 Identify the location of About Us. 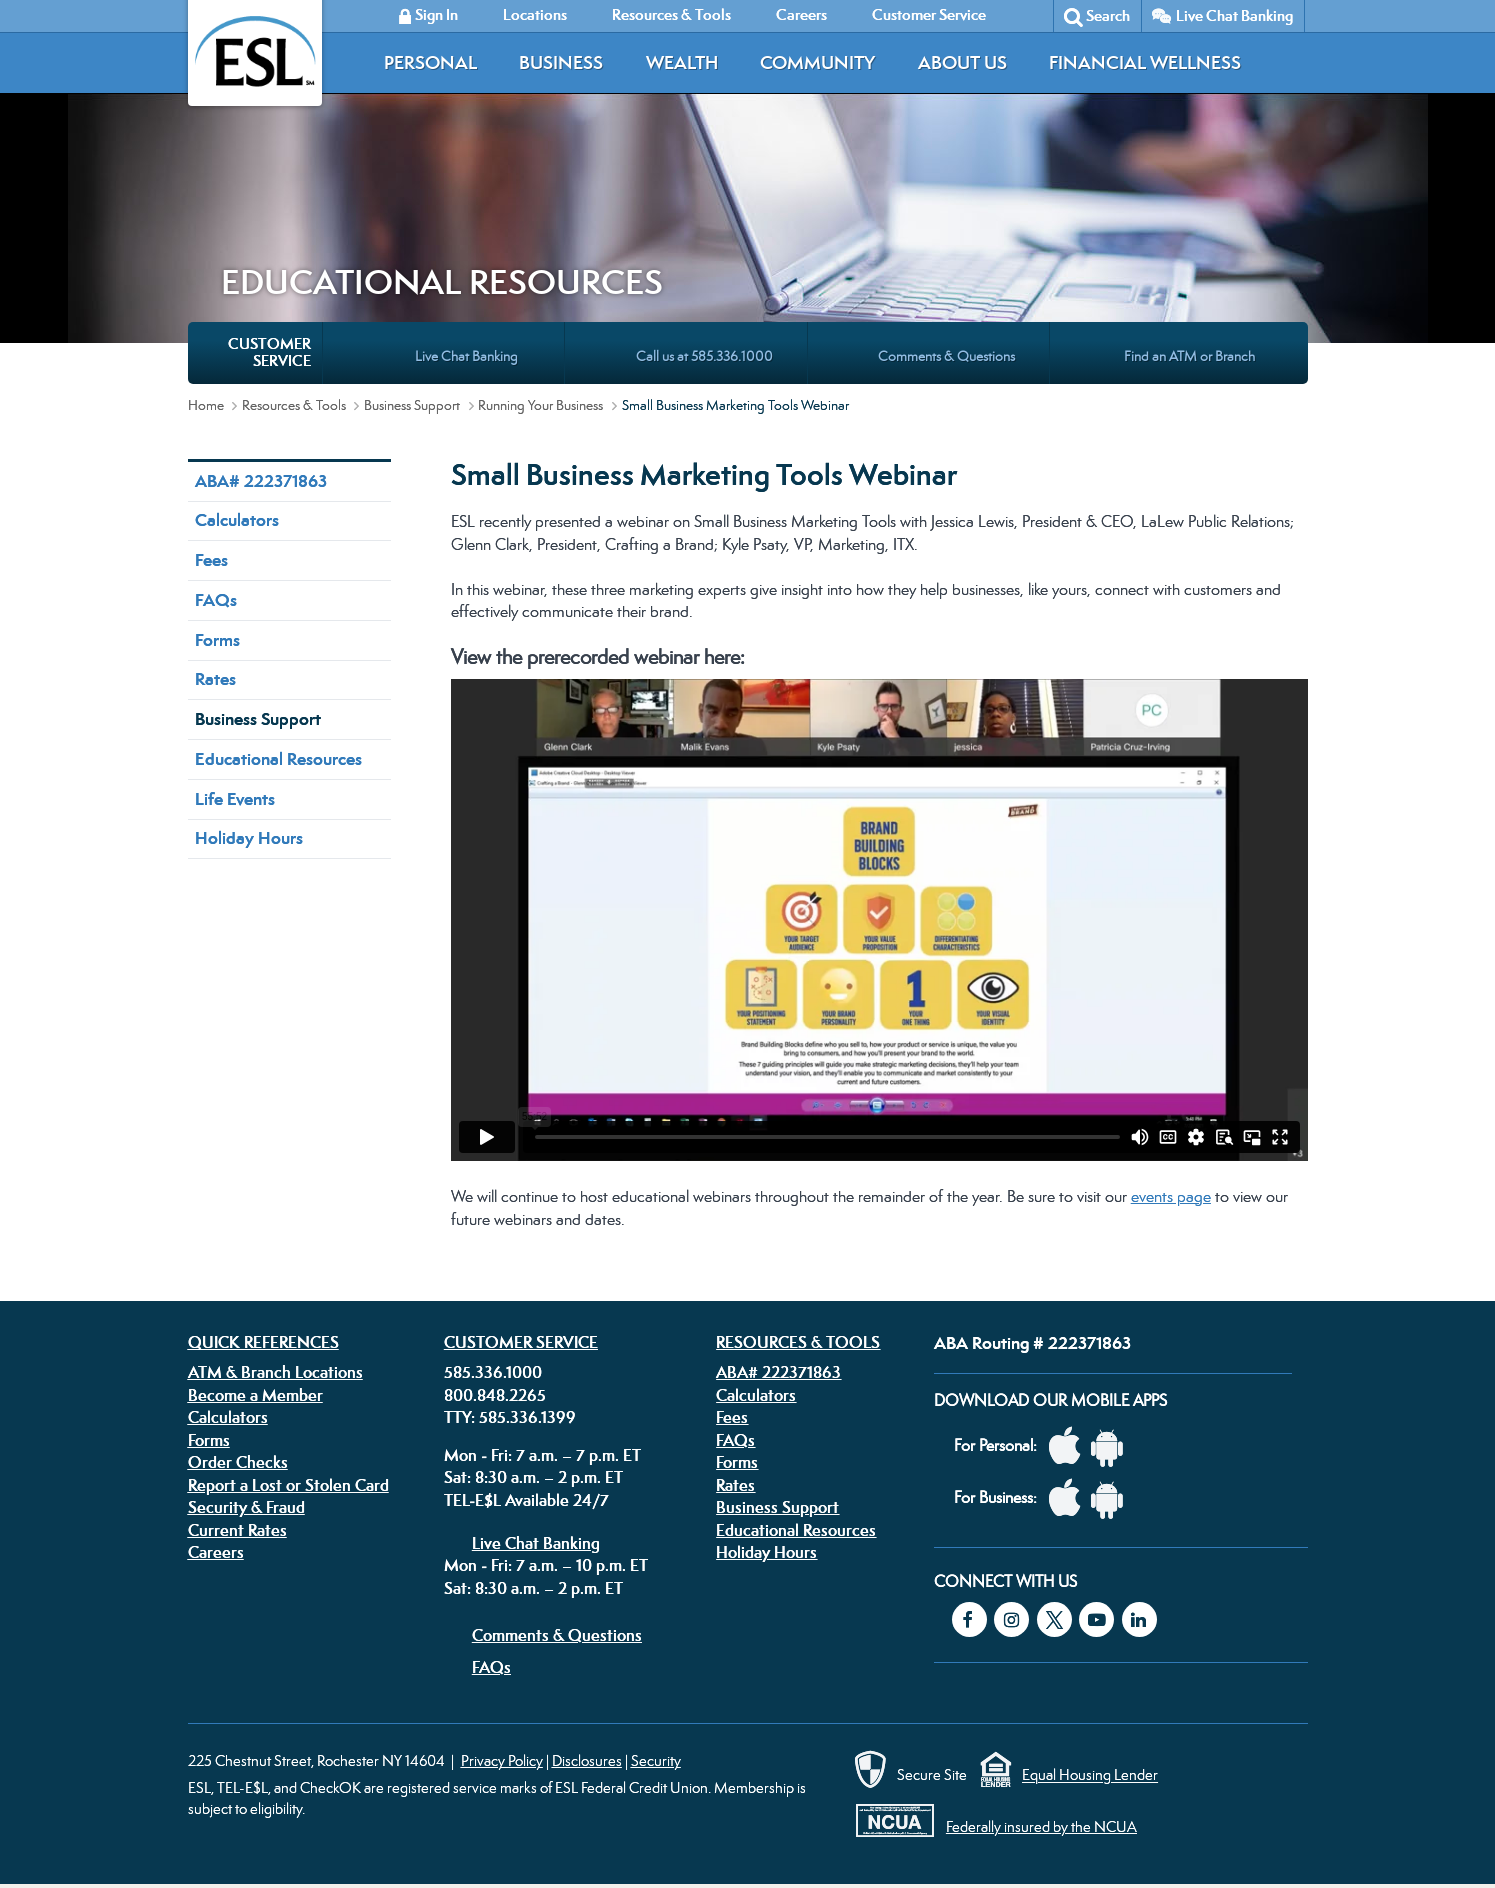
(962, 62).